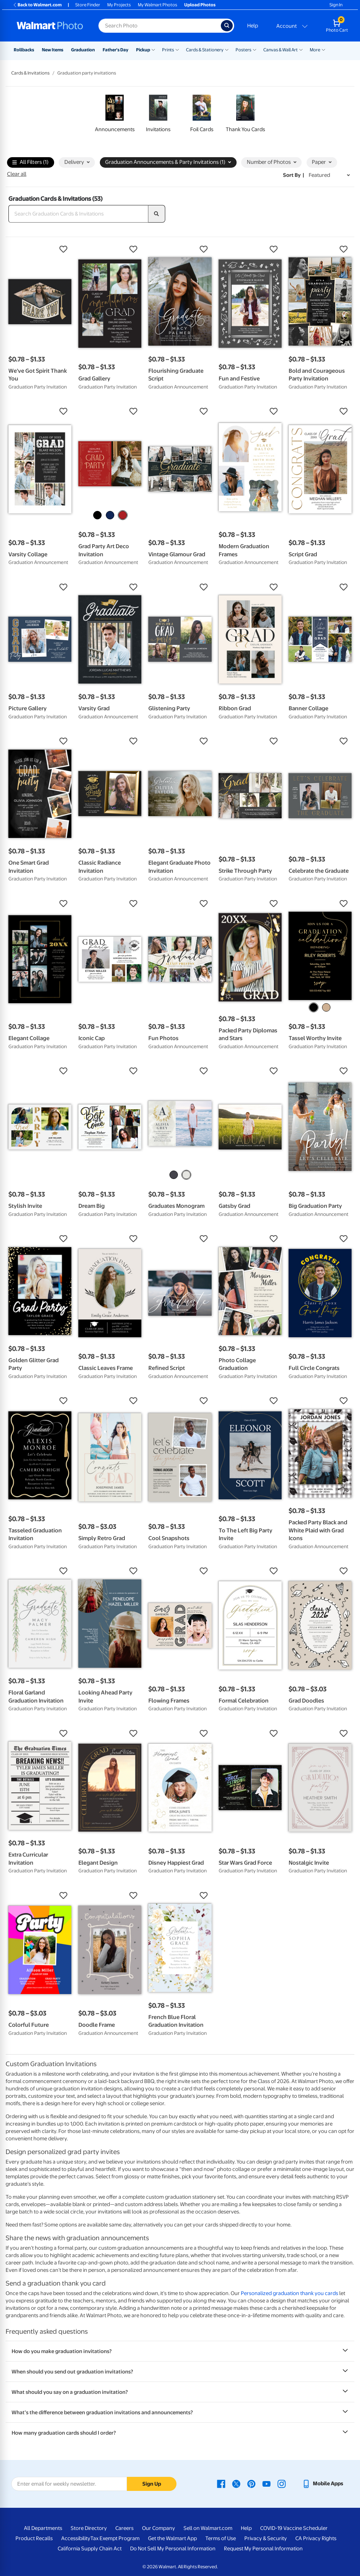  Describe the element at coordinates (77, 162) in the screenshot. I see `Delivery [button]` at that location.